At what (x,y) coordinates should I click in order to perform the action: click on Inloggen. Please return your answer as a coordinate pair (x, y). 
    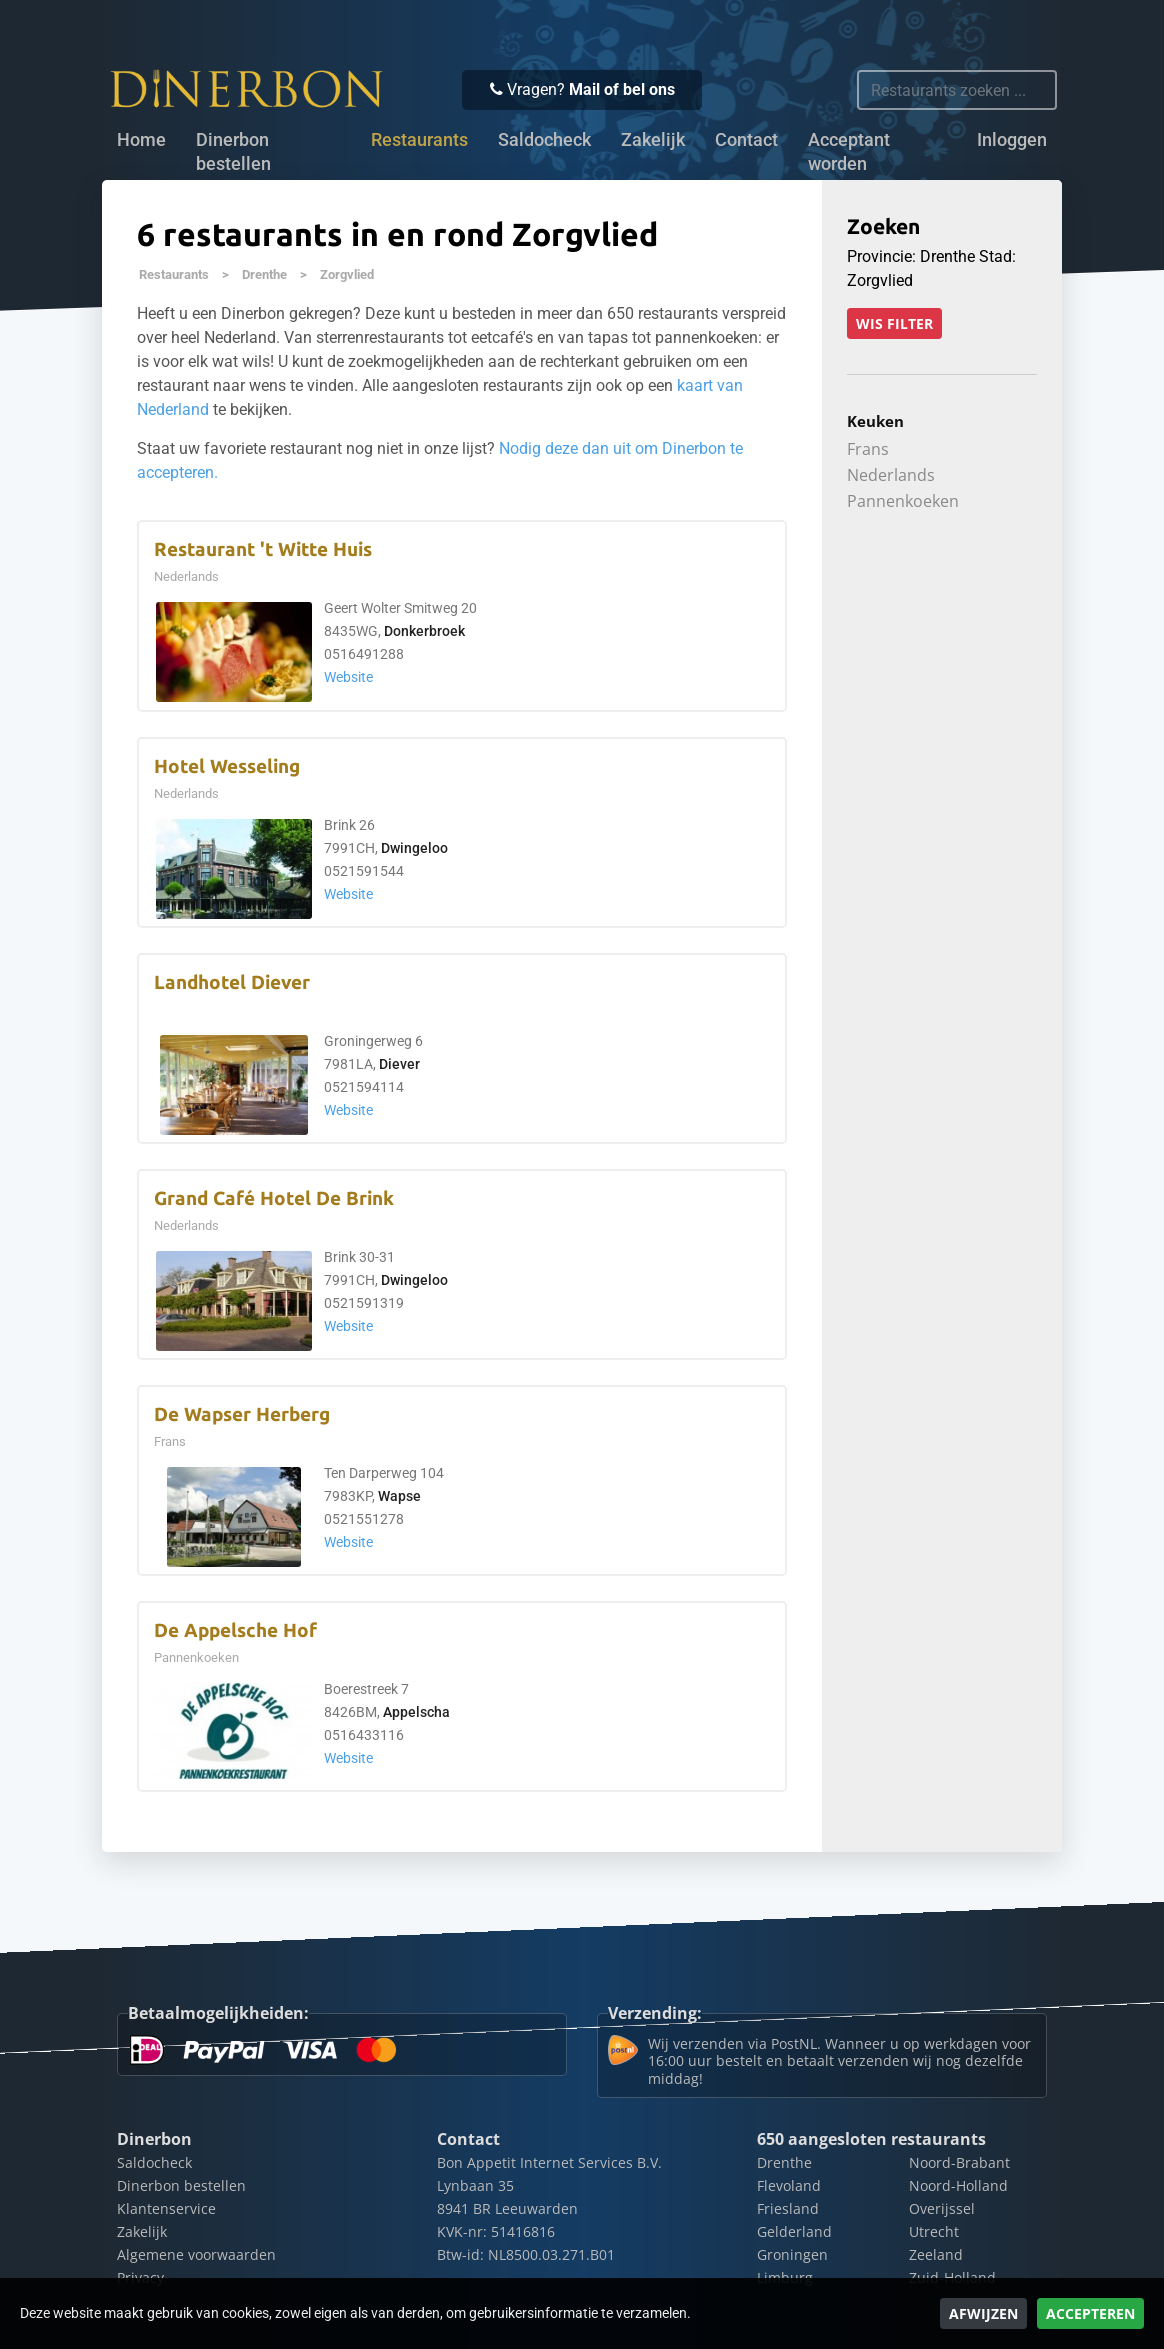
    Looking at the image, I should click on (1012, 140).